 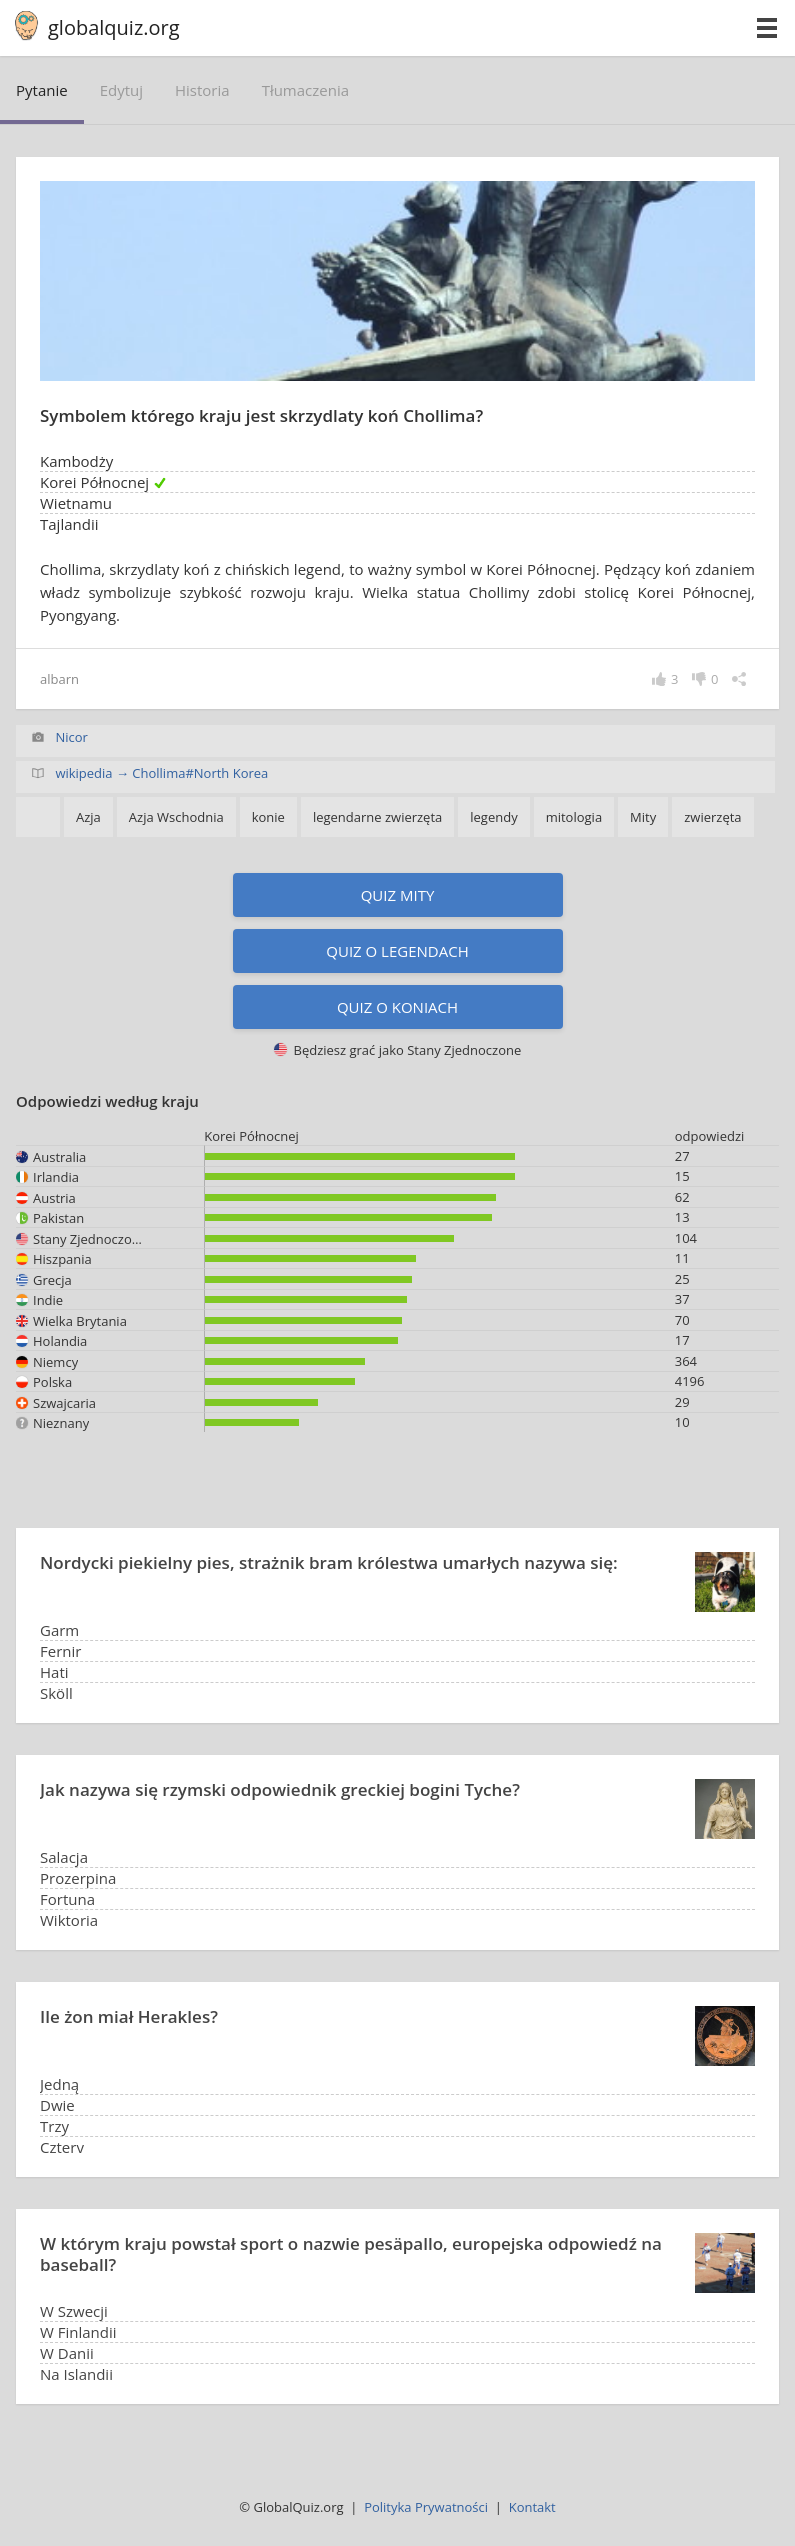 What do you see at coordinates (398, 895) in the screenshot?
I see `Quiz Mity` at bounding box center [398, 895].